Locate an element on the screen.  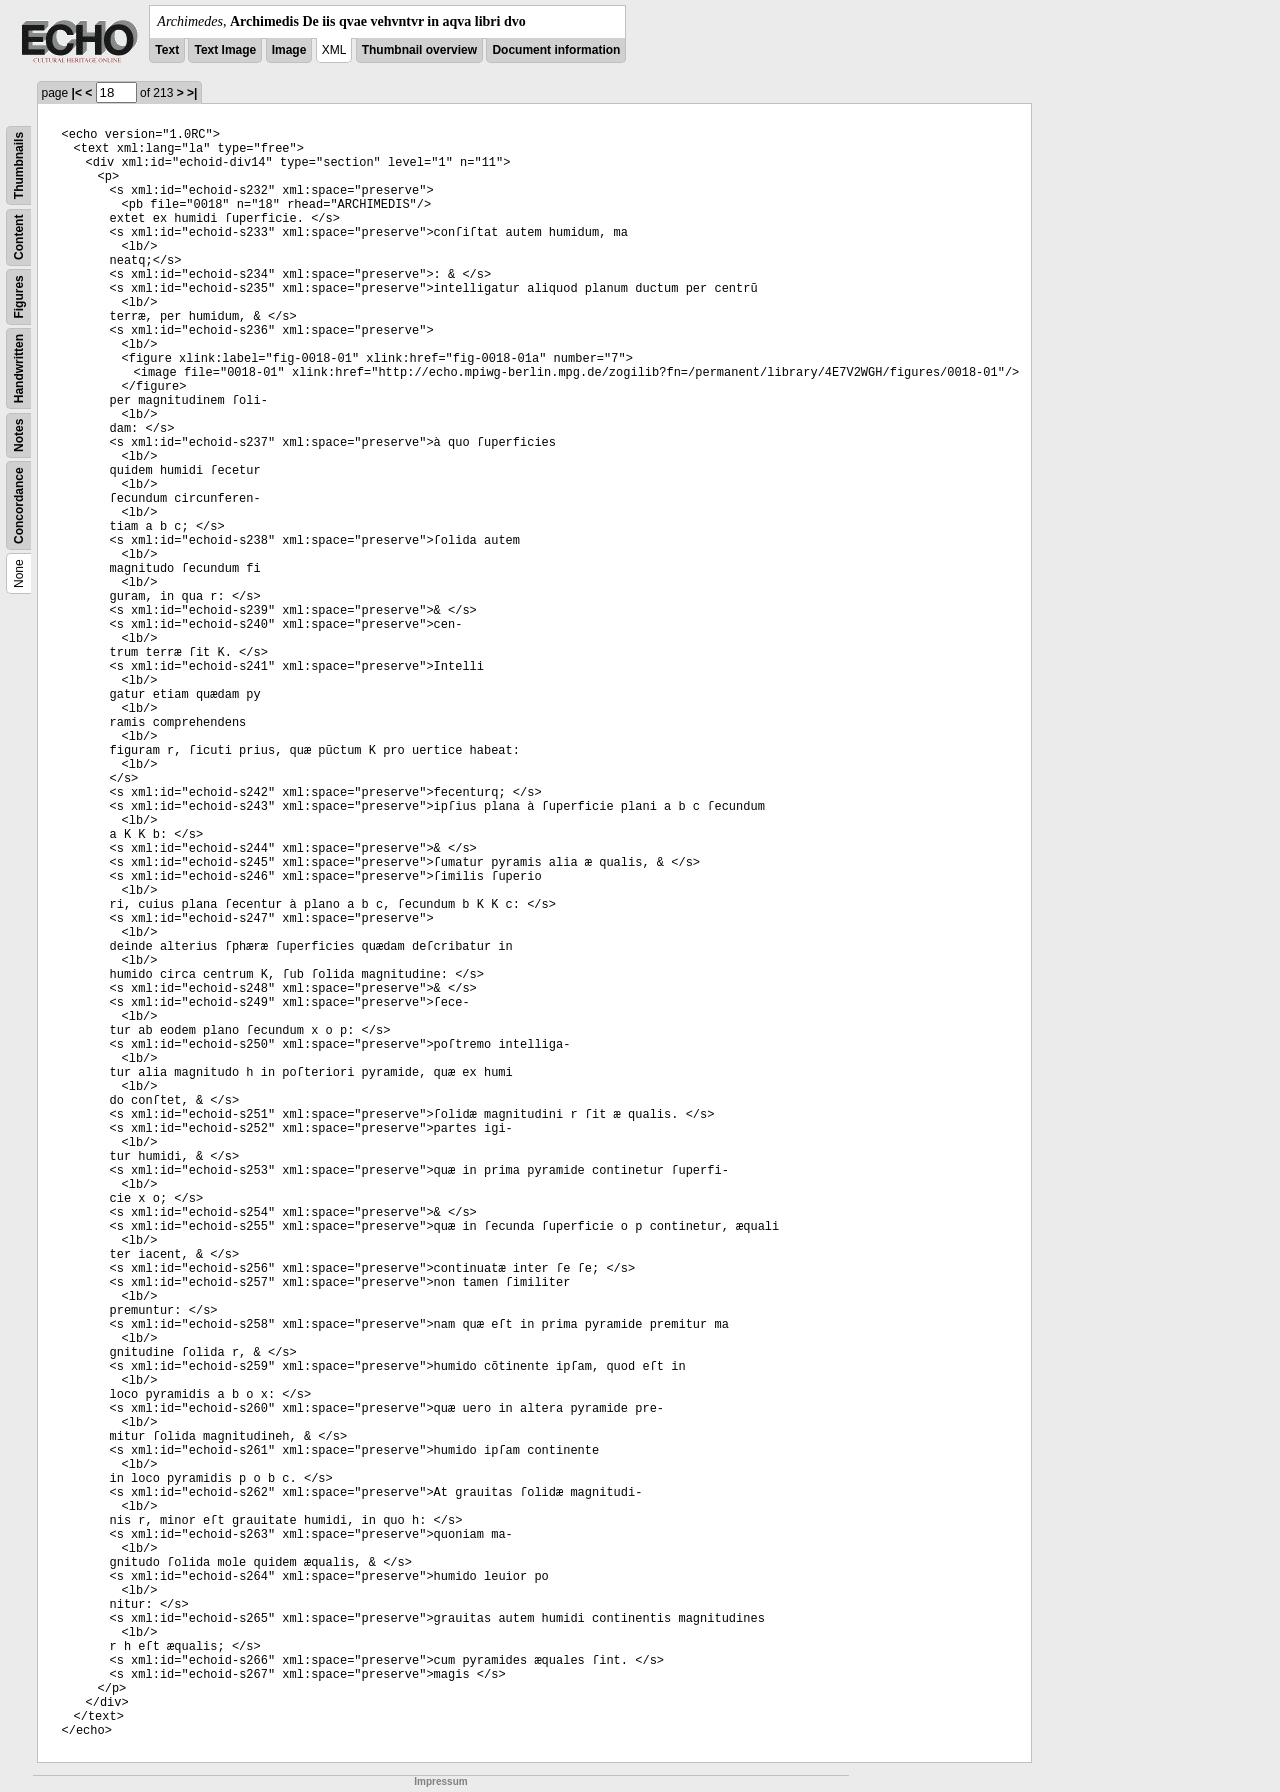
Impressum is located at coordinates (440, 1781).